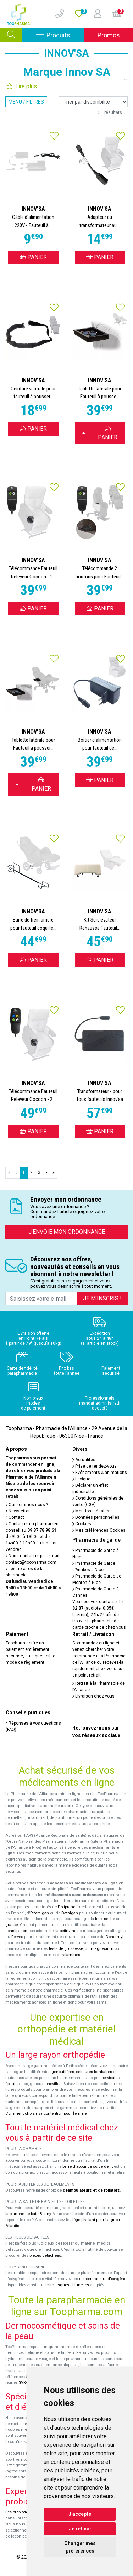 The height and width of the screenshot is (2576, 133). Describe the element at coordinates (105, 1918) in the screenshot. I see `toux sèche` at that location.